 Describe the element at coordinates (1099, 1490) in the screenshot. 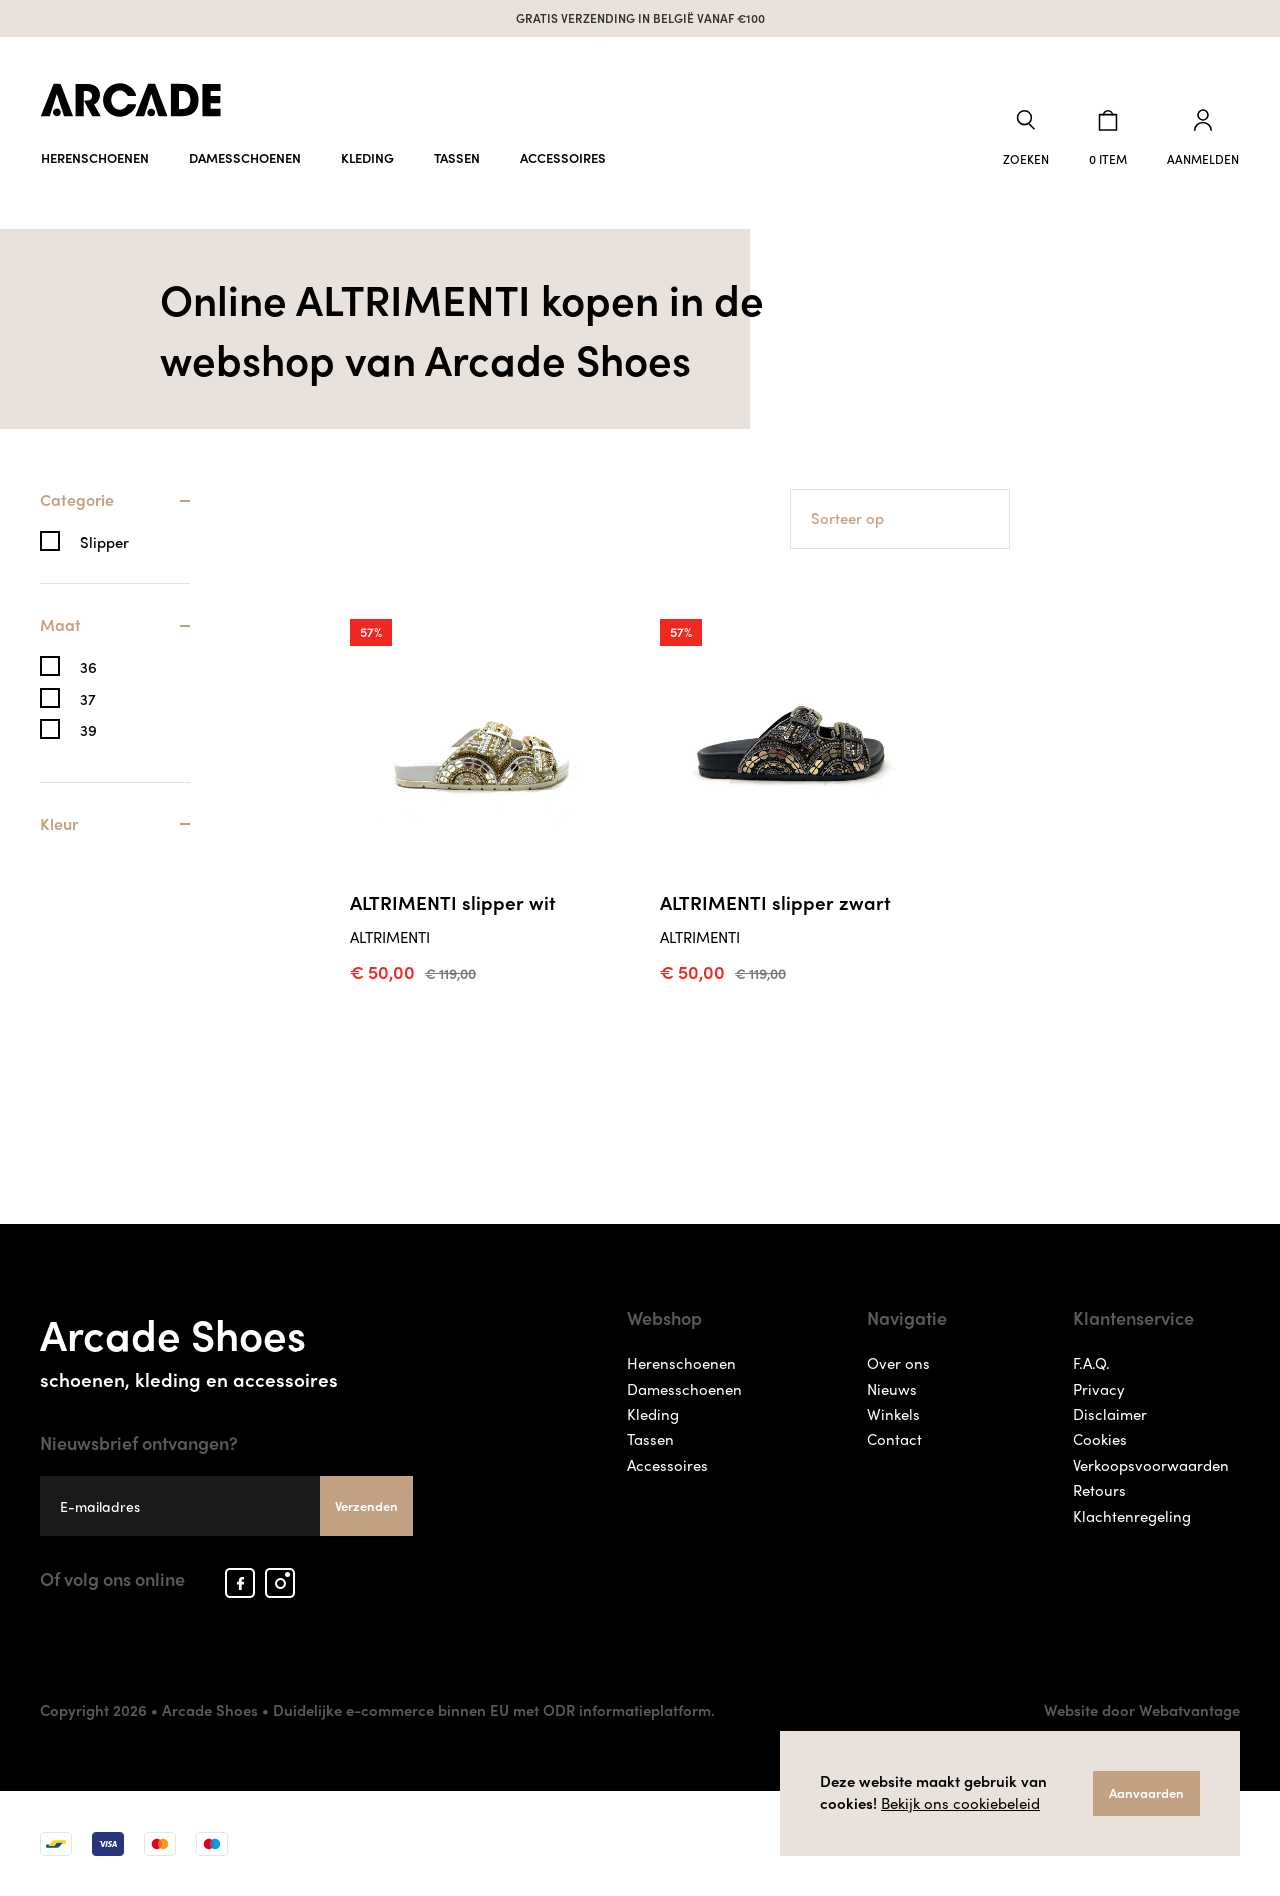

I see `Retours` at that location.